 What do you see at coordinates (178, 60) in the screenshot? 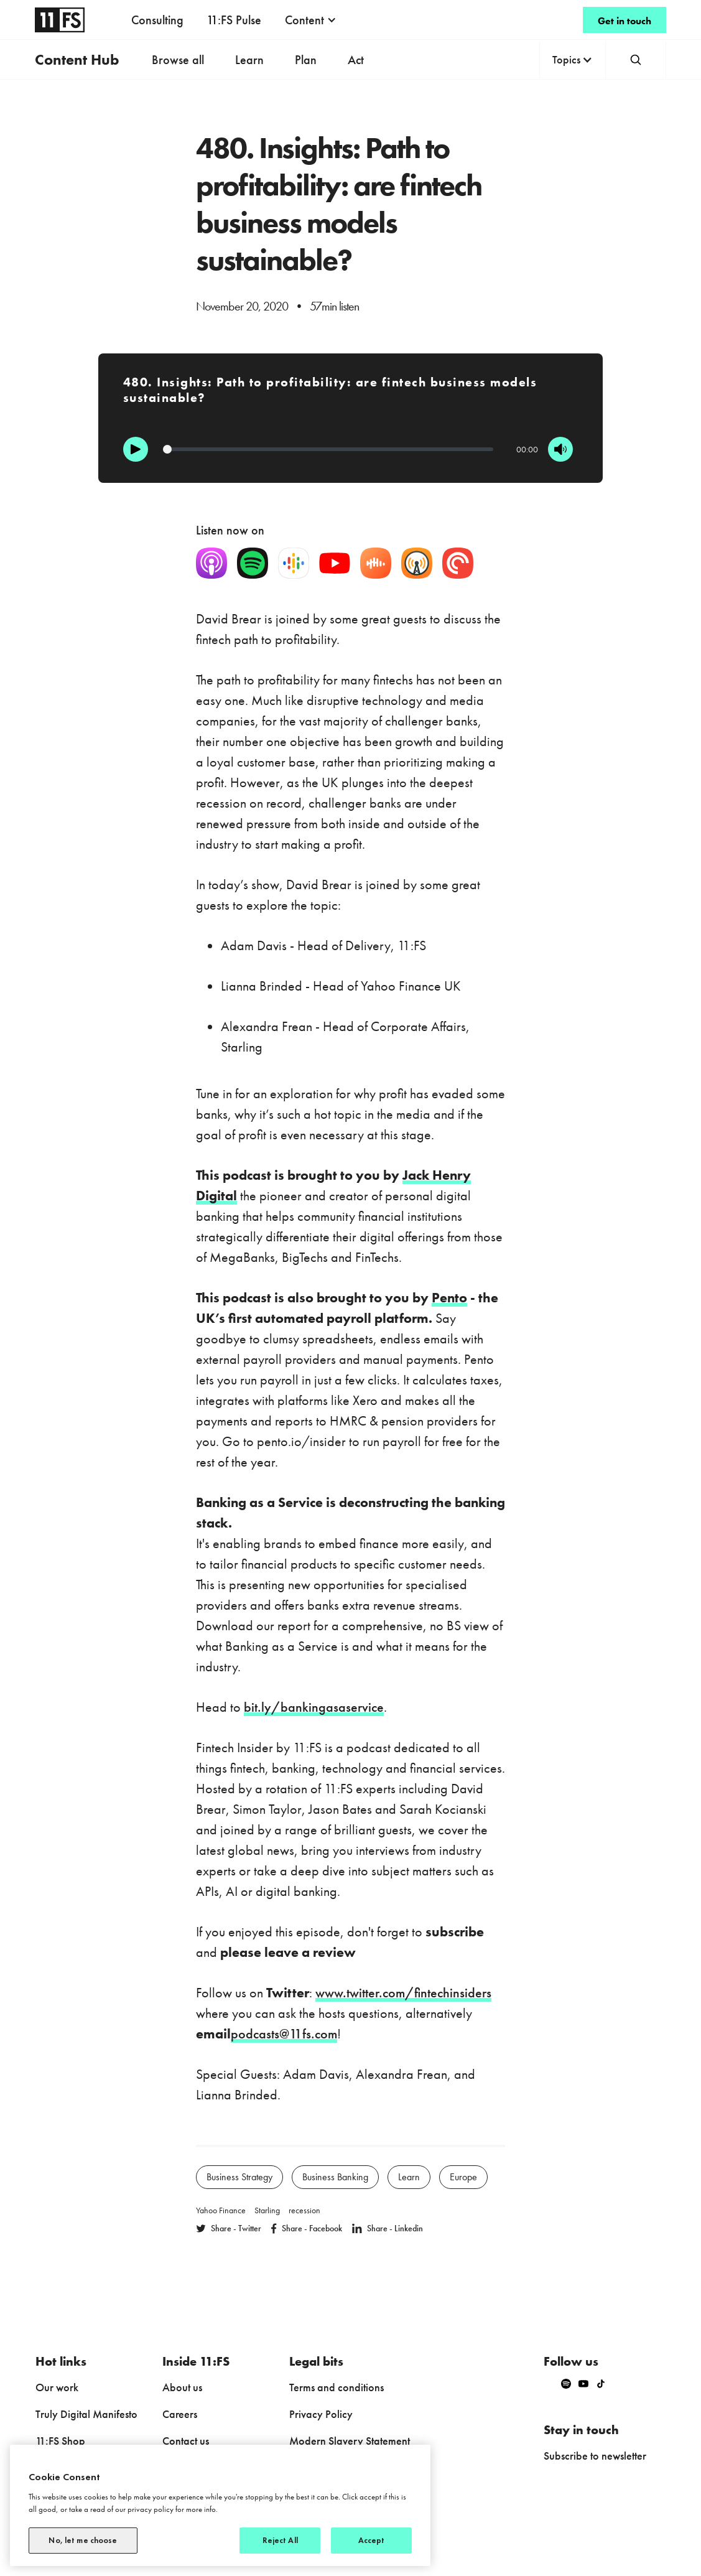
I see `Browse all` at bounding box center [178, 60].